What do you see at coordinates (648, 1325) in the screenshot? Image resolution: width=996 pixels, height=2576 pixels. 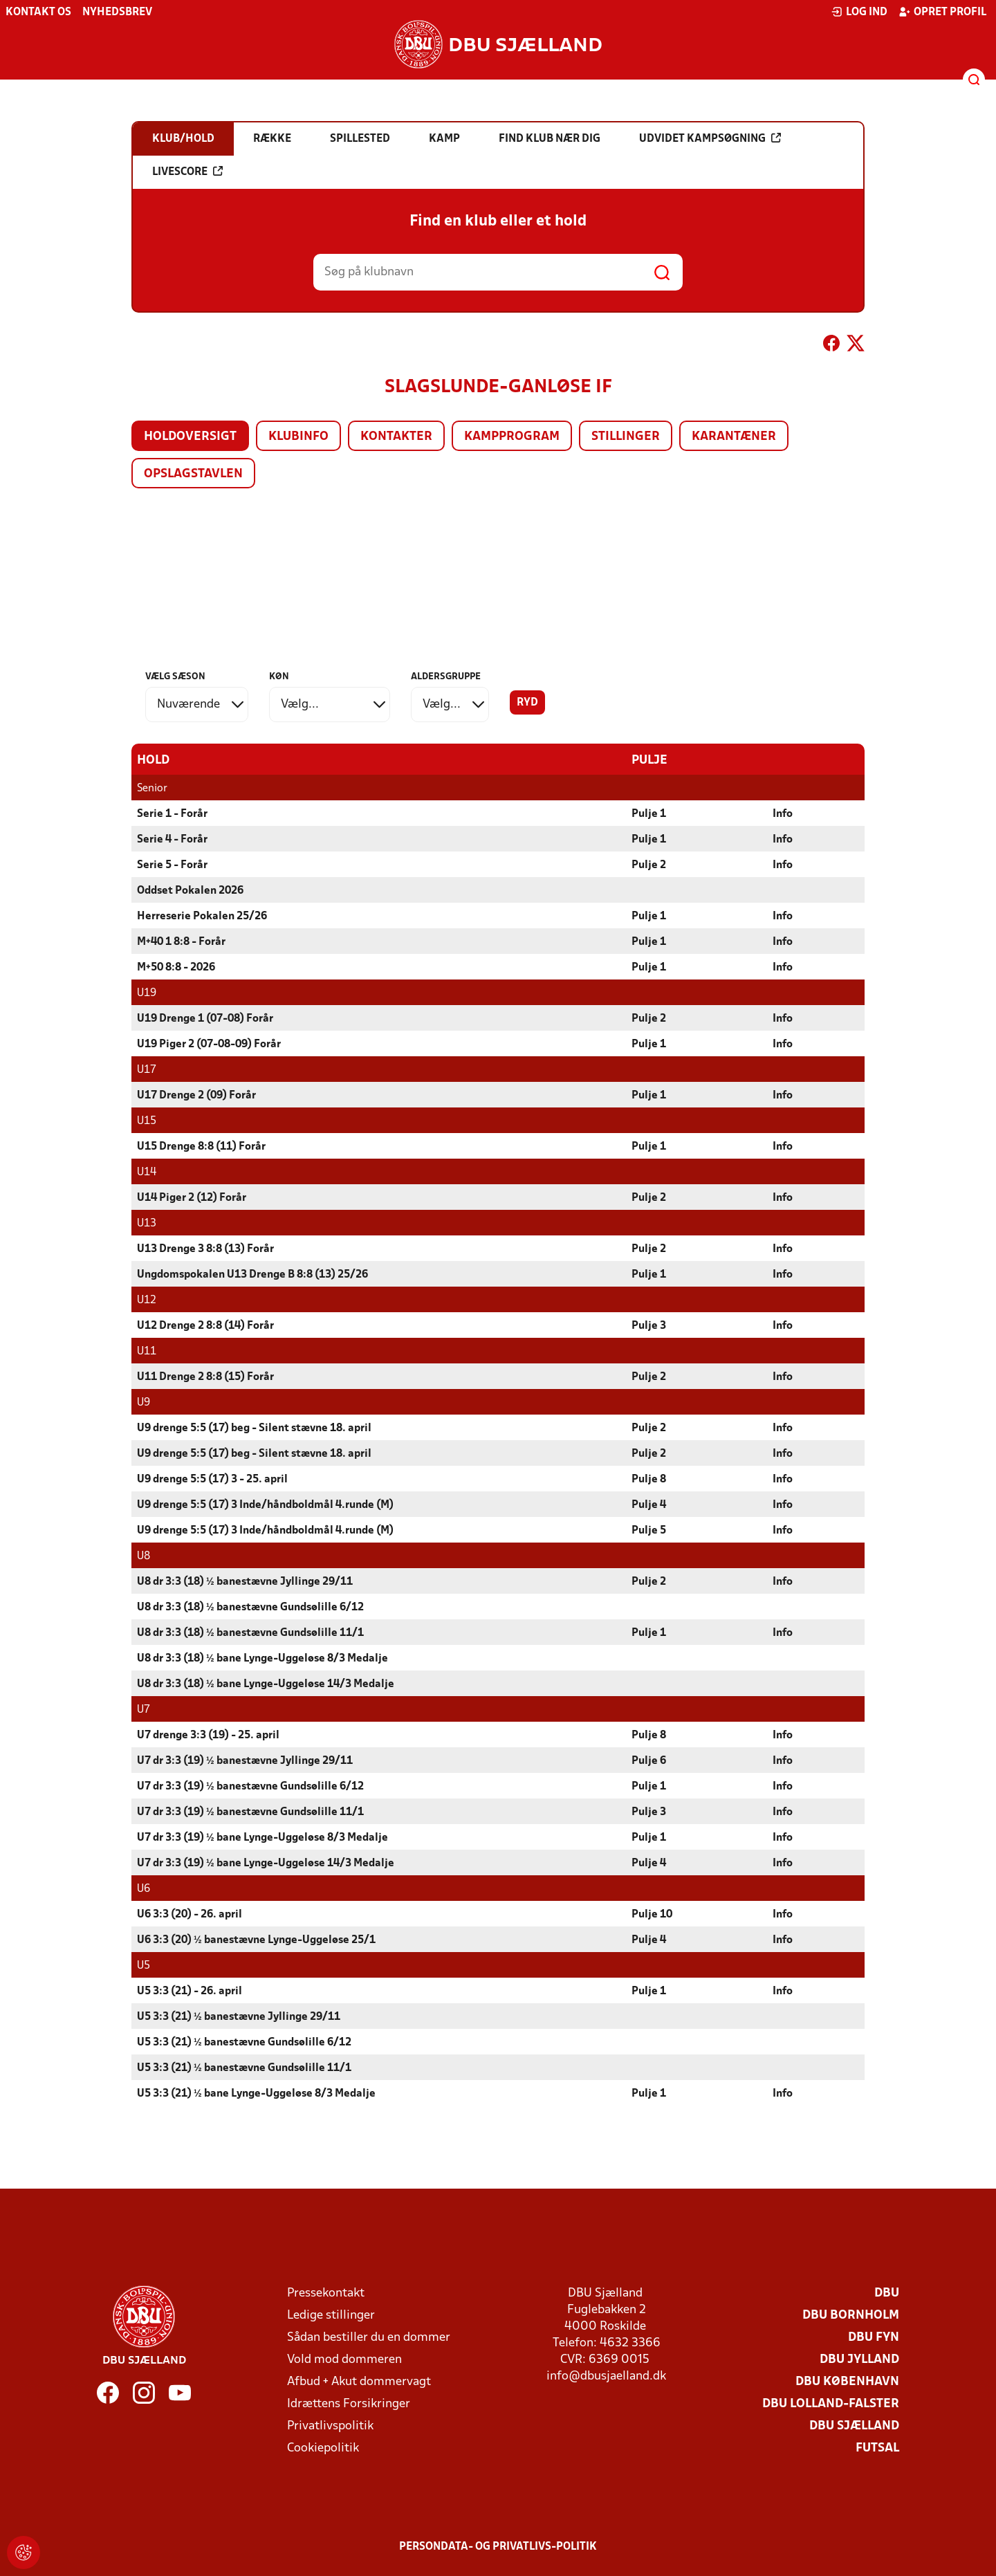 I see `Pulje 3` at bounding box center [648, 1325].